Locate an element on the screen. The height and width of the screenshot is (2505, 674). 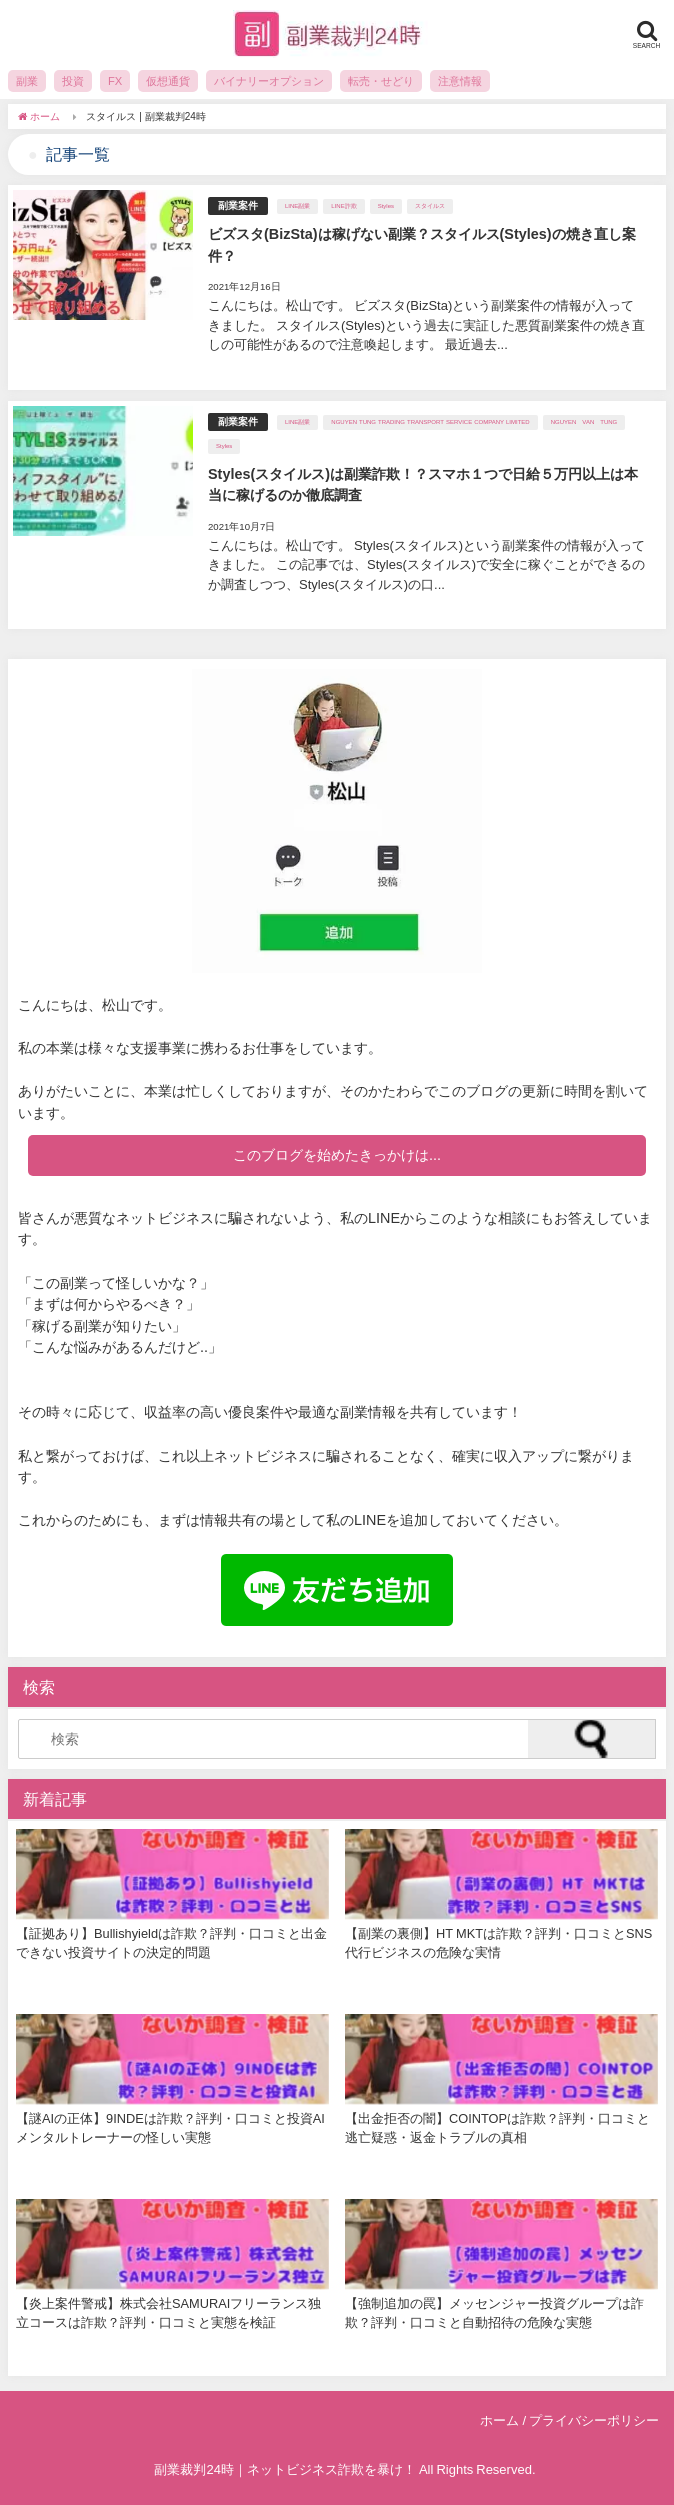
バイナリーオプション is located at coordinates (269, 81).